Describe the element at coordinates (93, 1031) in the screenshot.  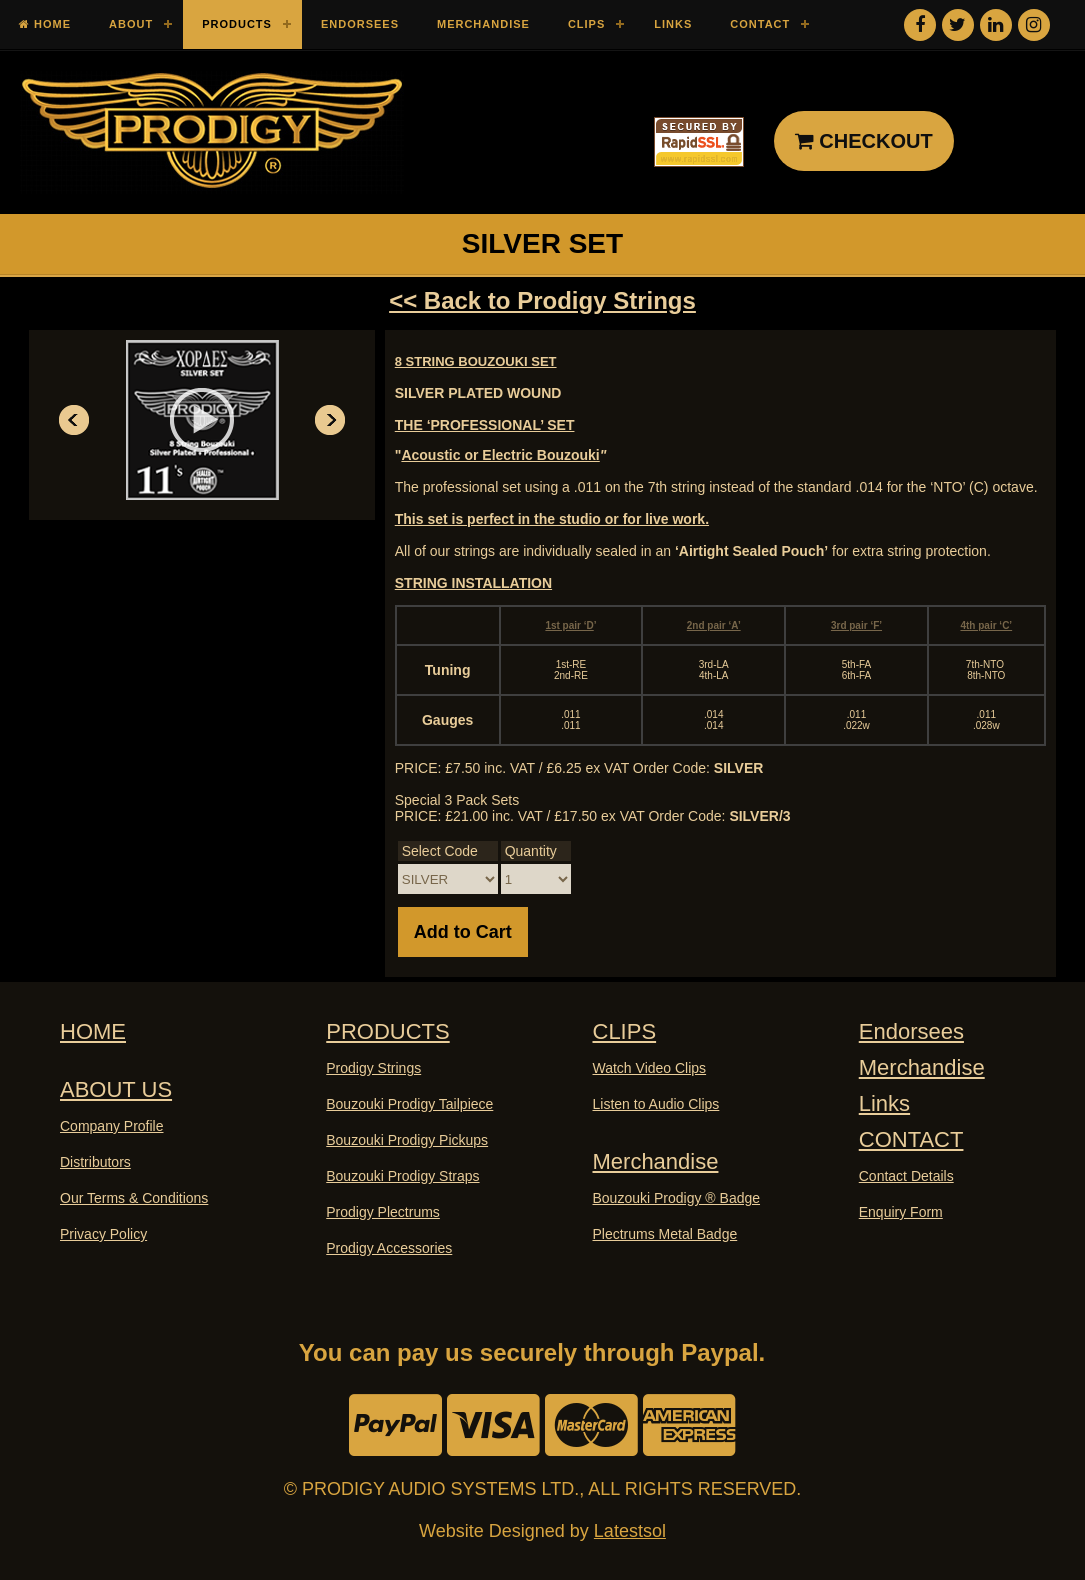
I see `HOME` at that location.